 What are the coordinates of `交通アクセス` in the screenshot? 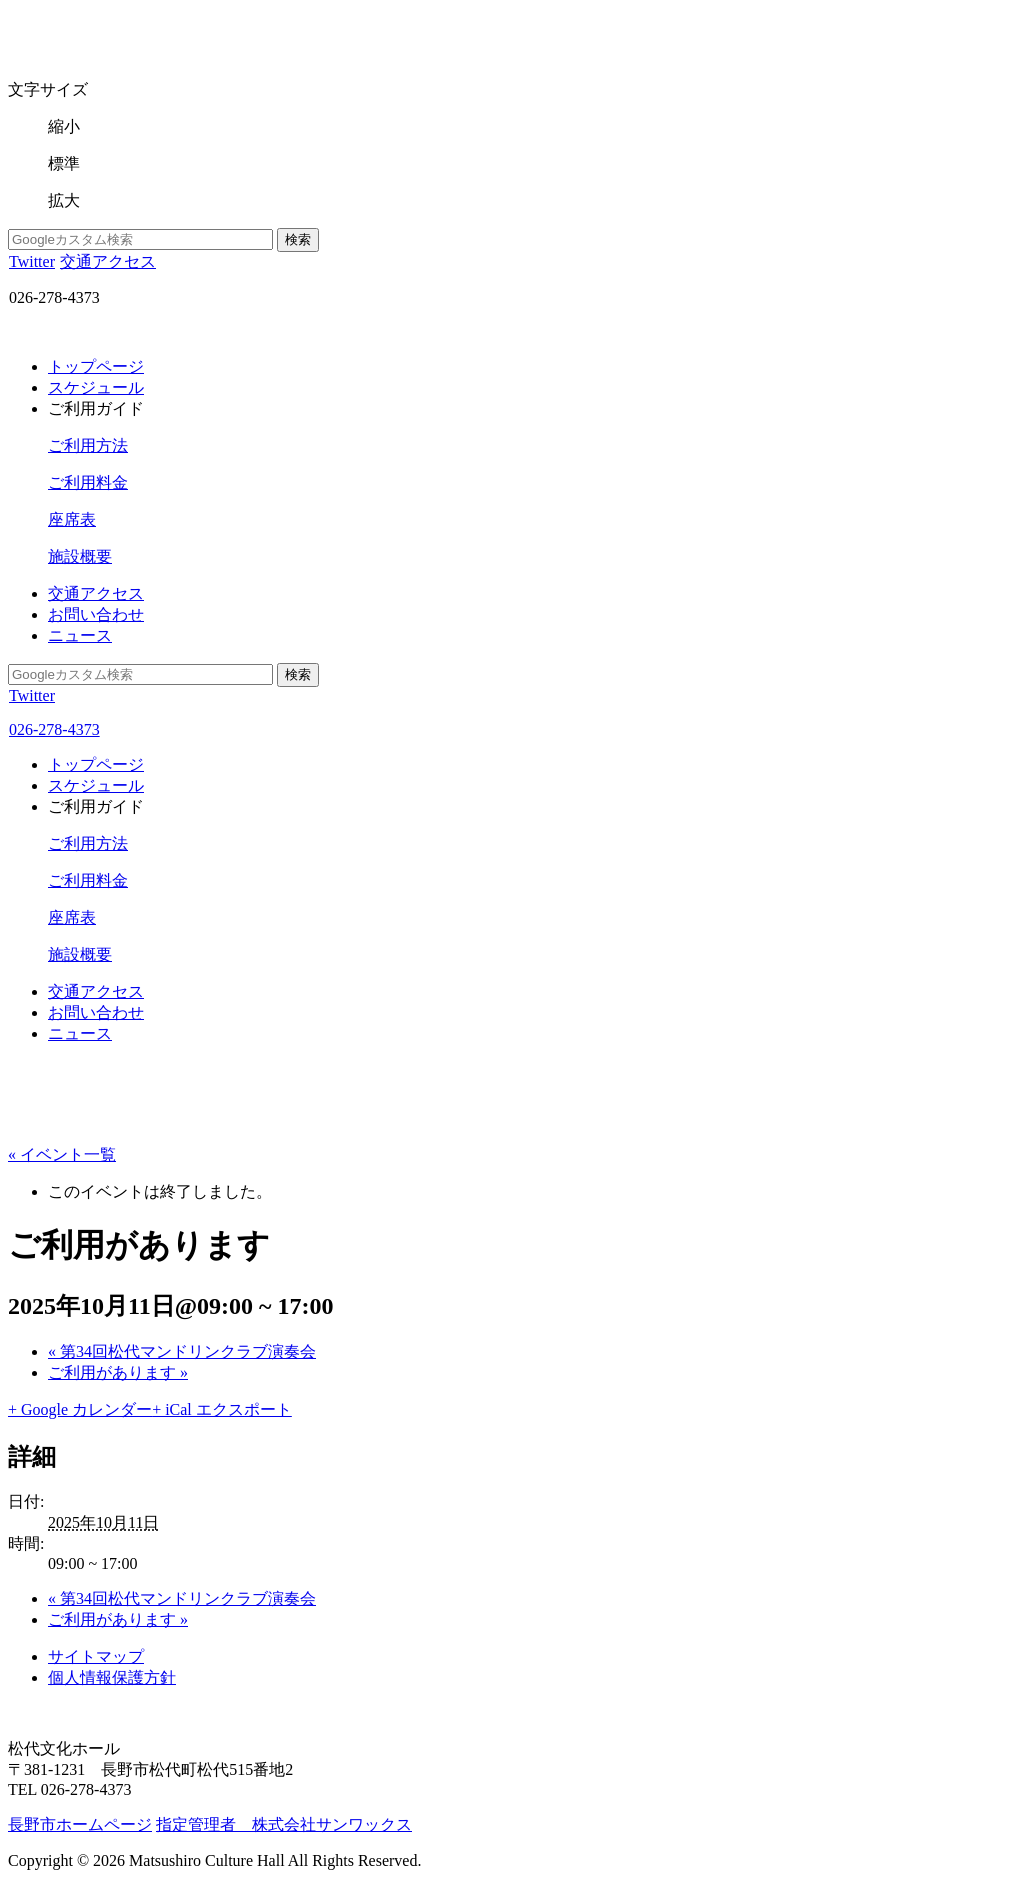 It's located at (107, 261).